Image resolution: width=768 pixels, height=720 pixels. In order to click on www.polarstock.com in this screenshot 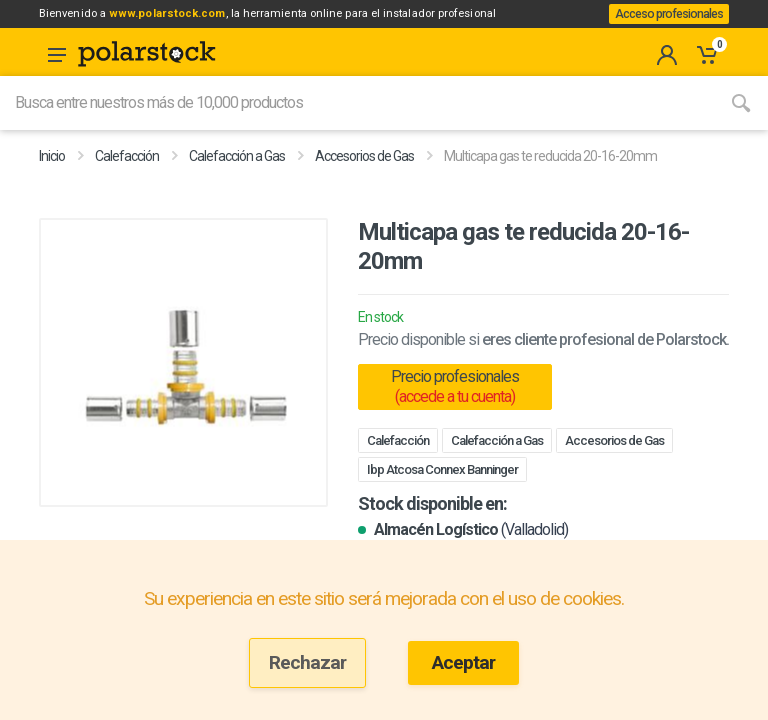, I will do `click(194, 19)`.